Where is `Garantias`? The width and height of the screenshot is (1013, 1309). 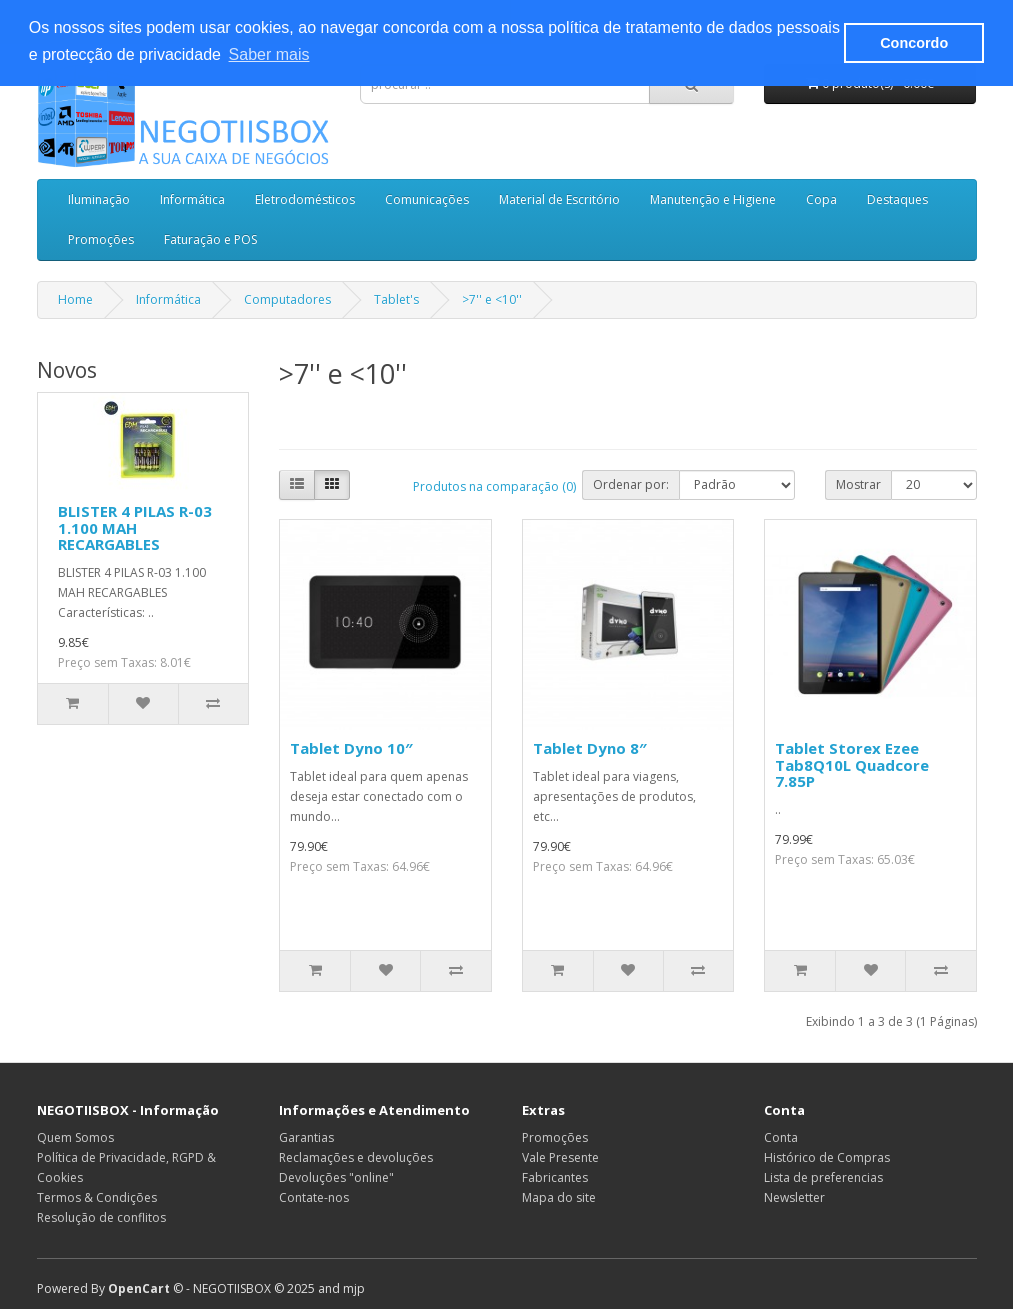
Garantias is located at coordinates (306, 1137).